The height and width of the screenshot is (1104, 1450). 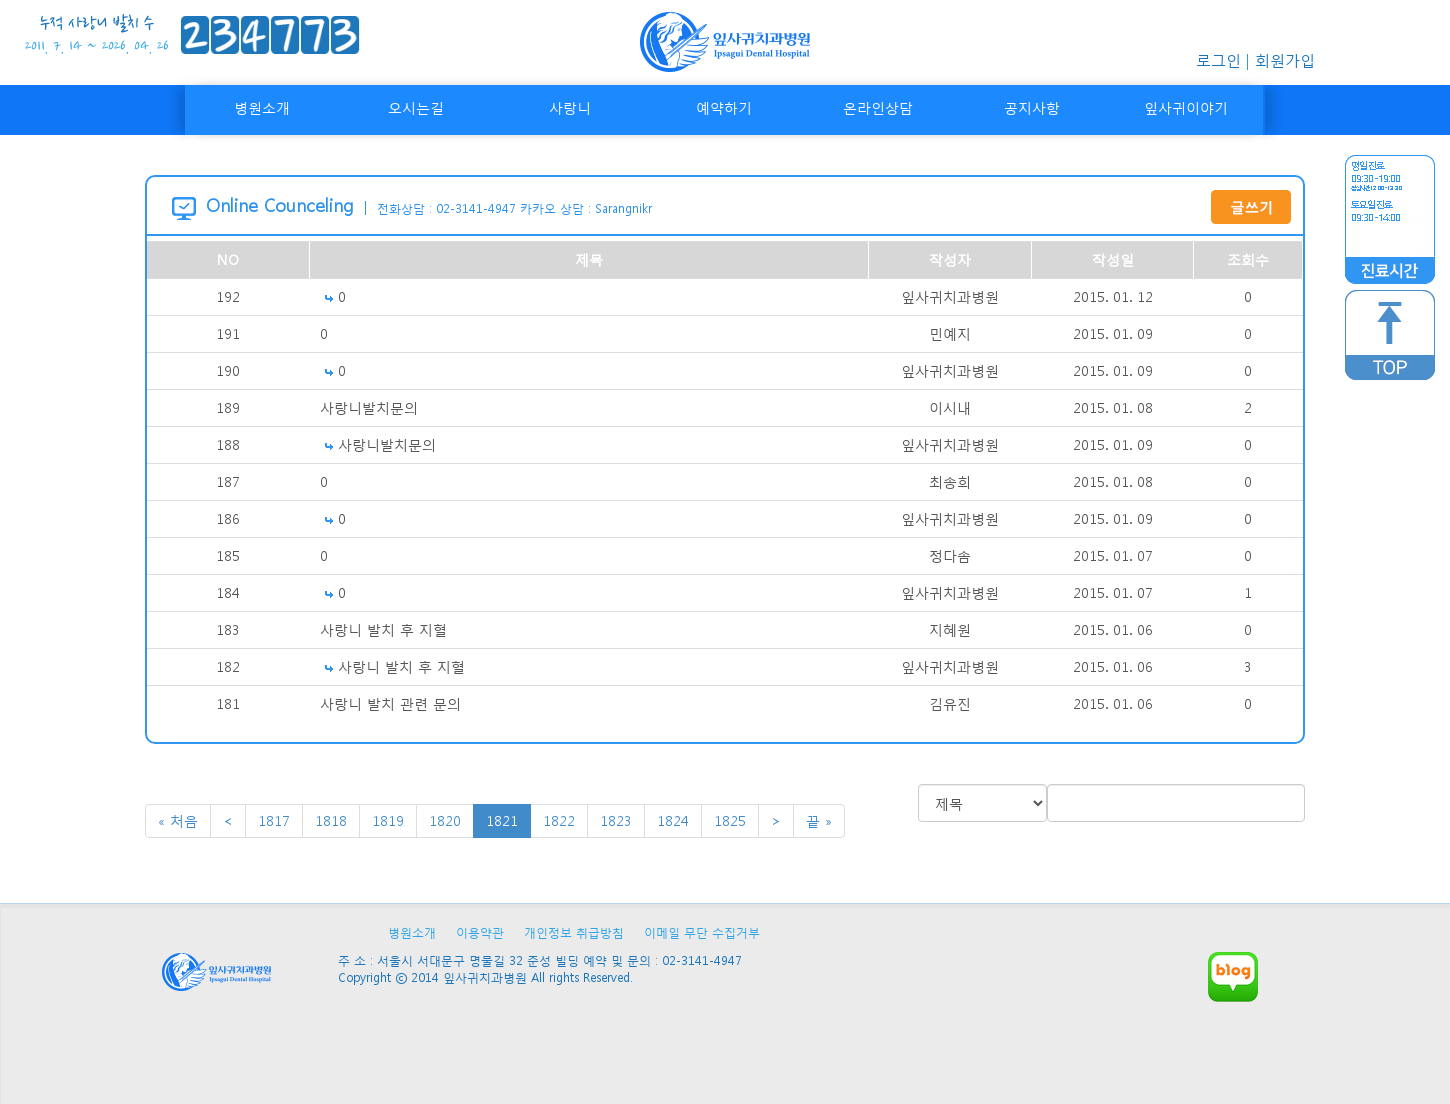 I want to click on 이용약관, so click(x=480, y=932).